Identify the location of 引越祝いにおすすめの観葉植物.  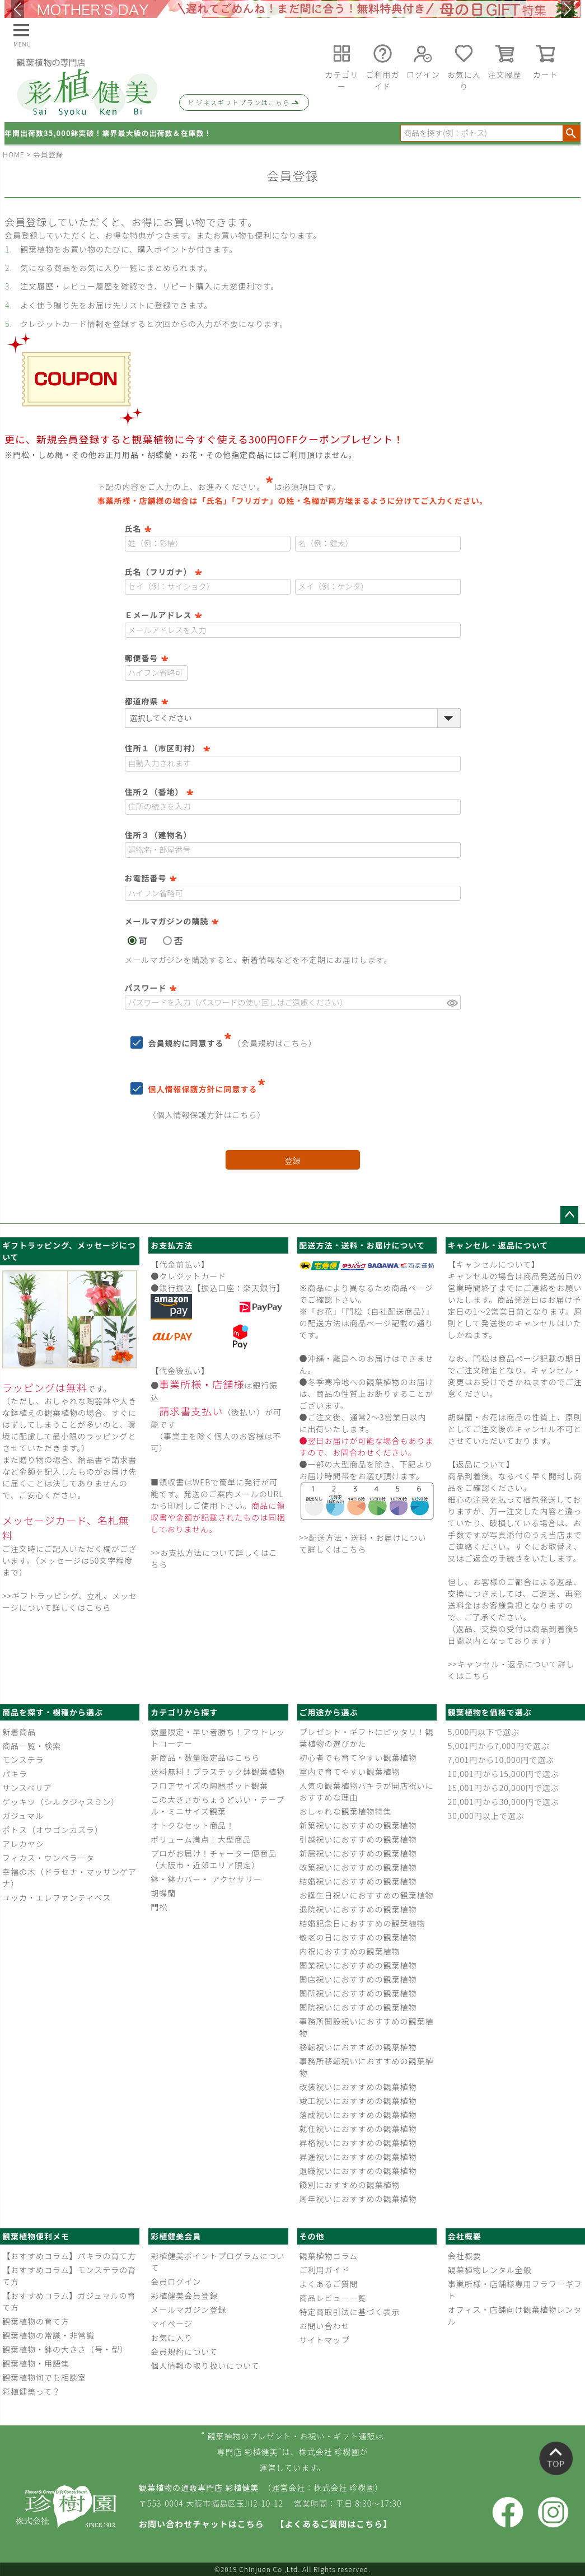
(358, 1839).